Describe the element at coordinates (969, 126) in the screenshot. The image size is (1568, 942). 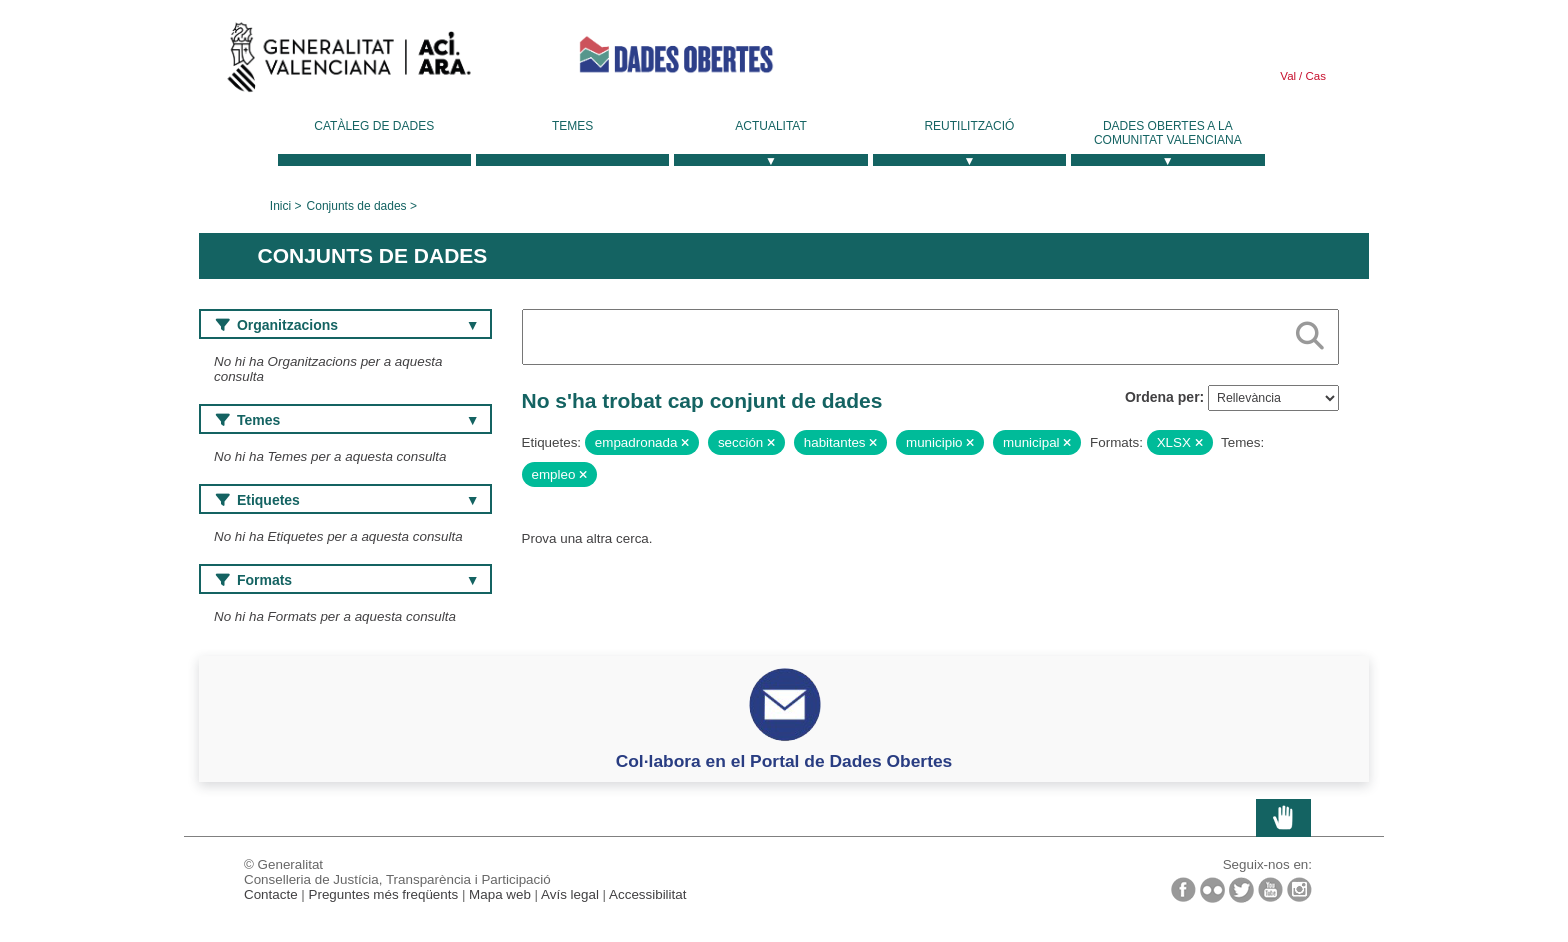
I see `Reutilització` at that location.